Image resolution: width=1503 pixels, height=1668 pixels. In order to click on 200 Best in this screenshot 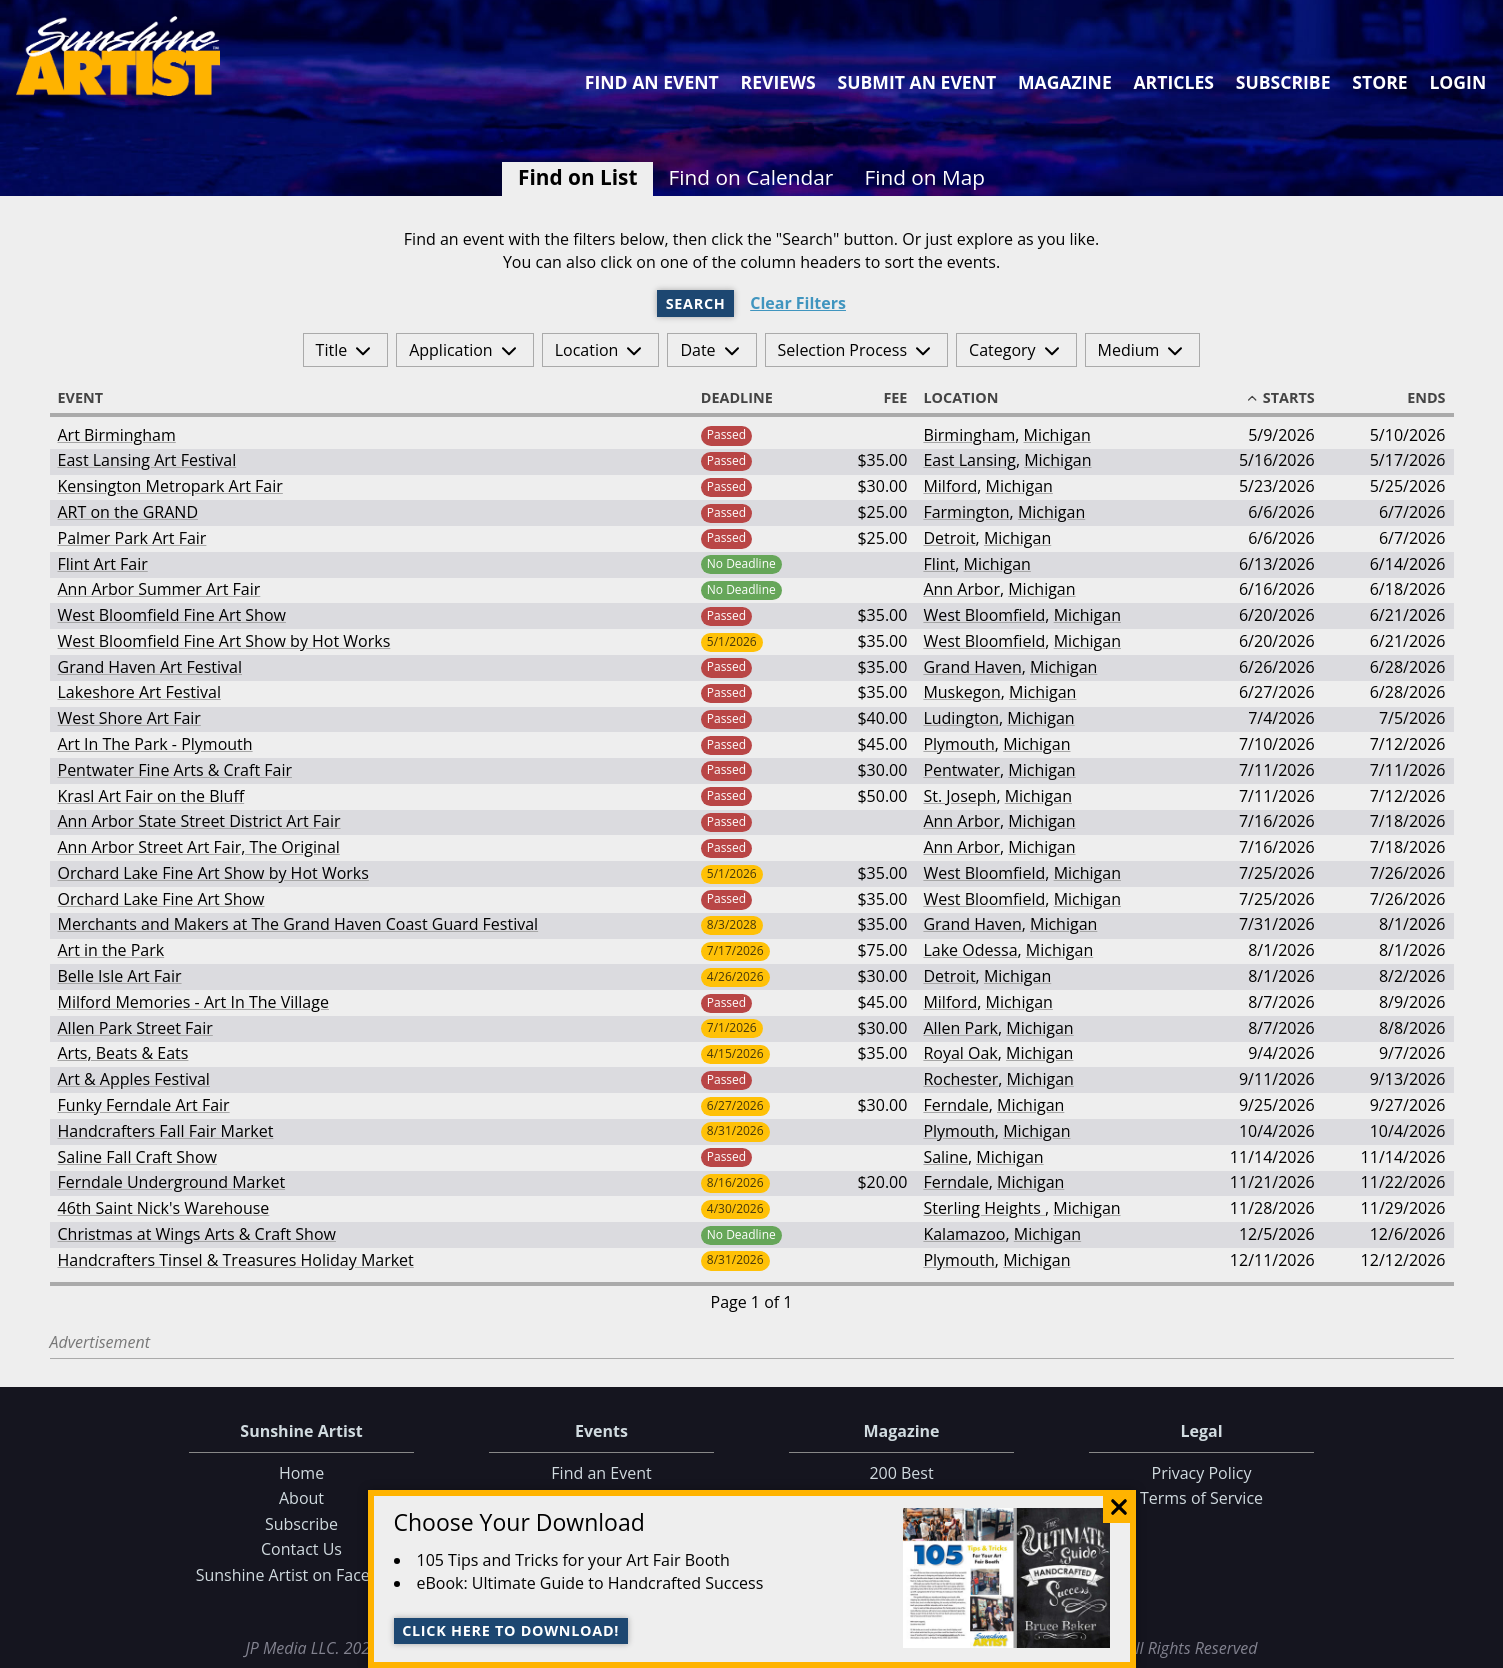, I will do `click(901, 1473)`.